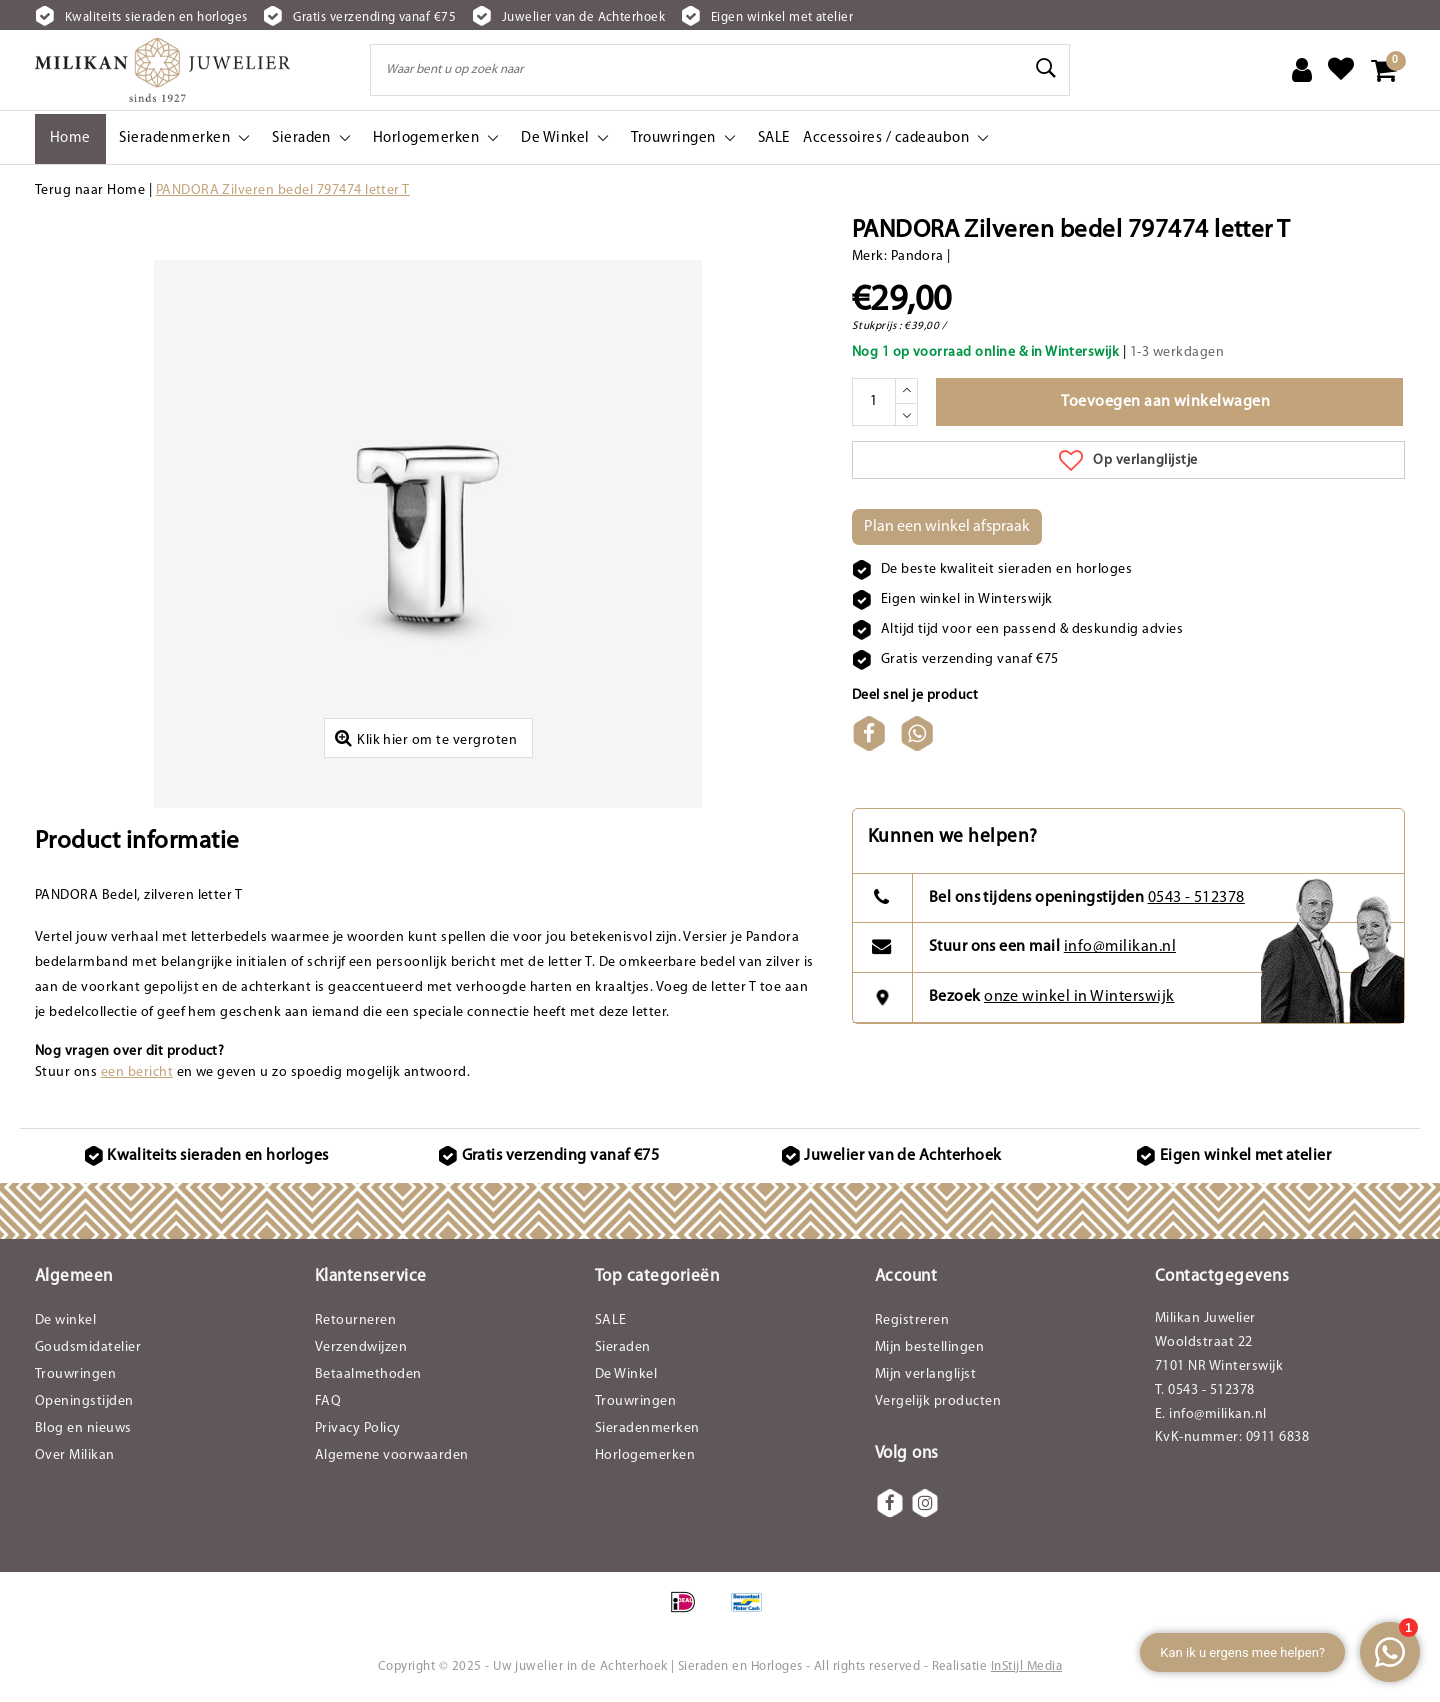  Describe the element at coordinates (611, 1323) in the screenshot. I see `SALE` at that location.